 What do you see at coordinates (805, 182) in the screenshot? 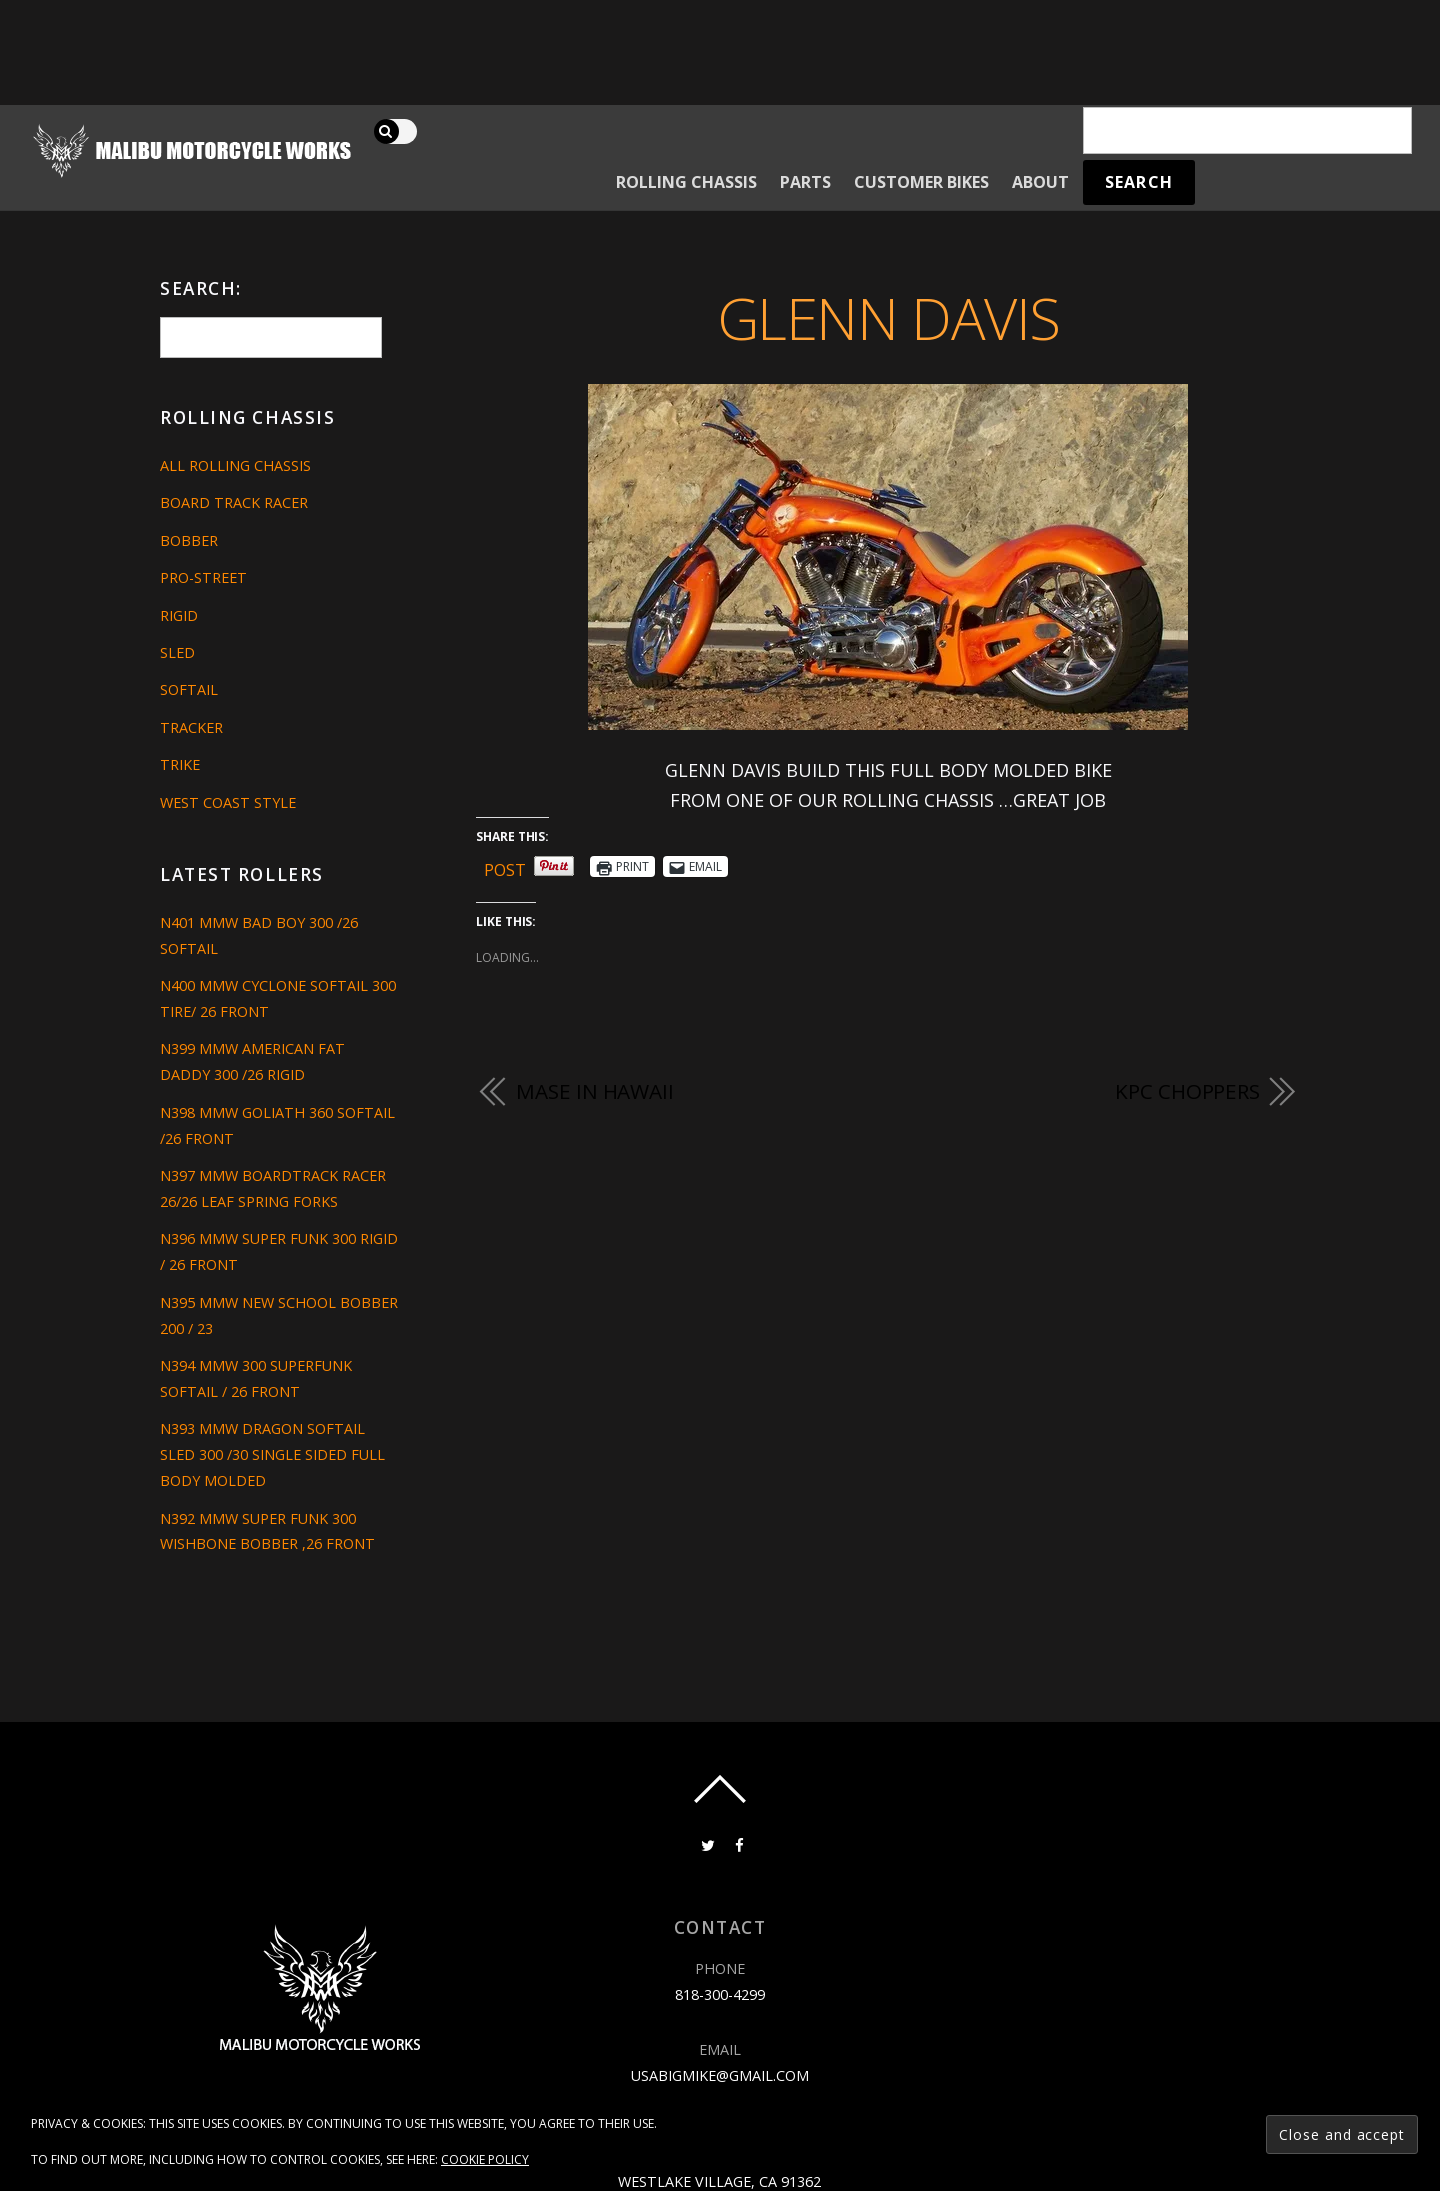
I see `Parts` at bounding box center [805, 182].